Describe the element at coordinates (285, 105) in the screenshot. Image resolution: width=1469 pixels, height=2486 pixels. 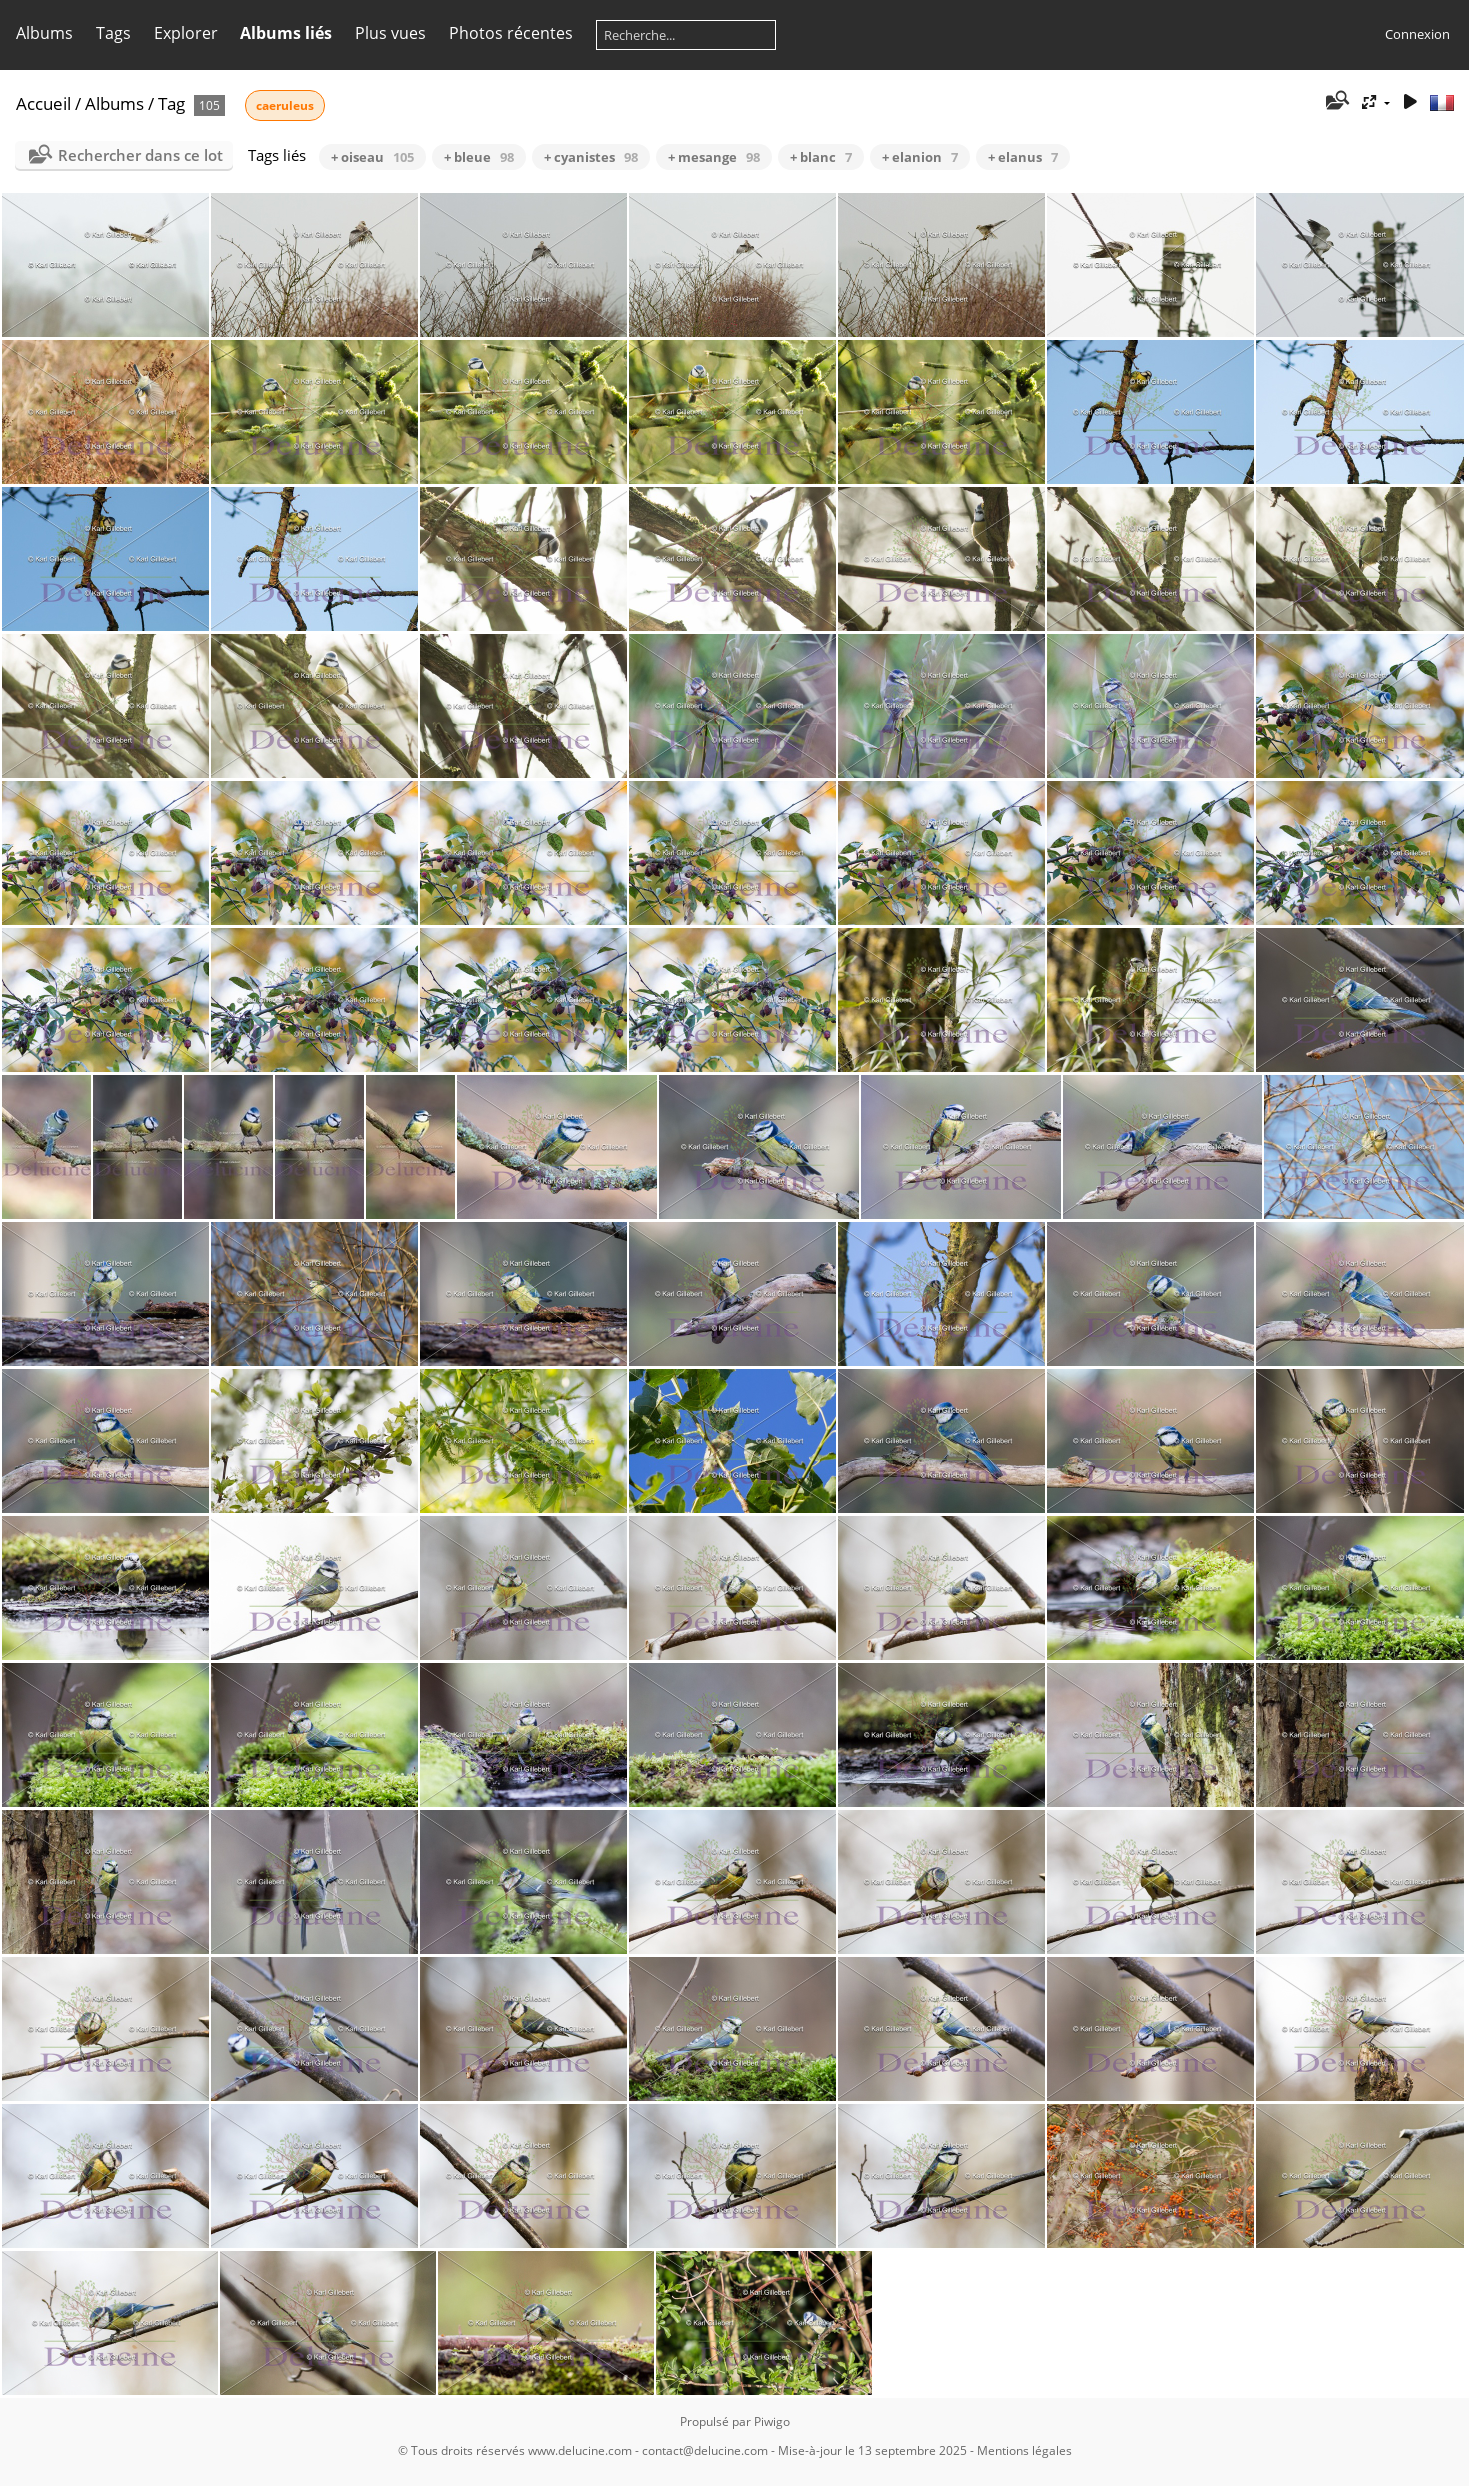
I see `caeruleus` at that location.